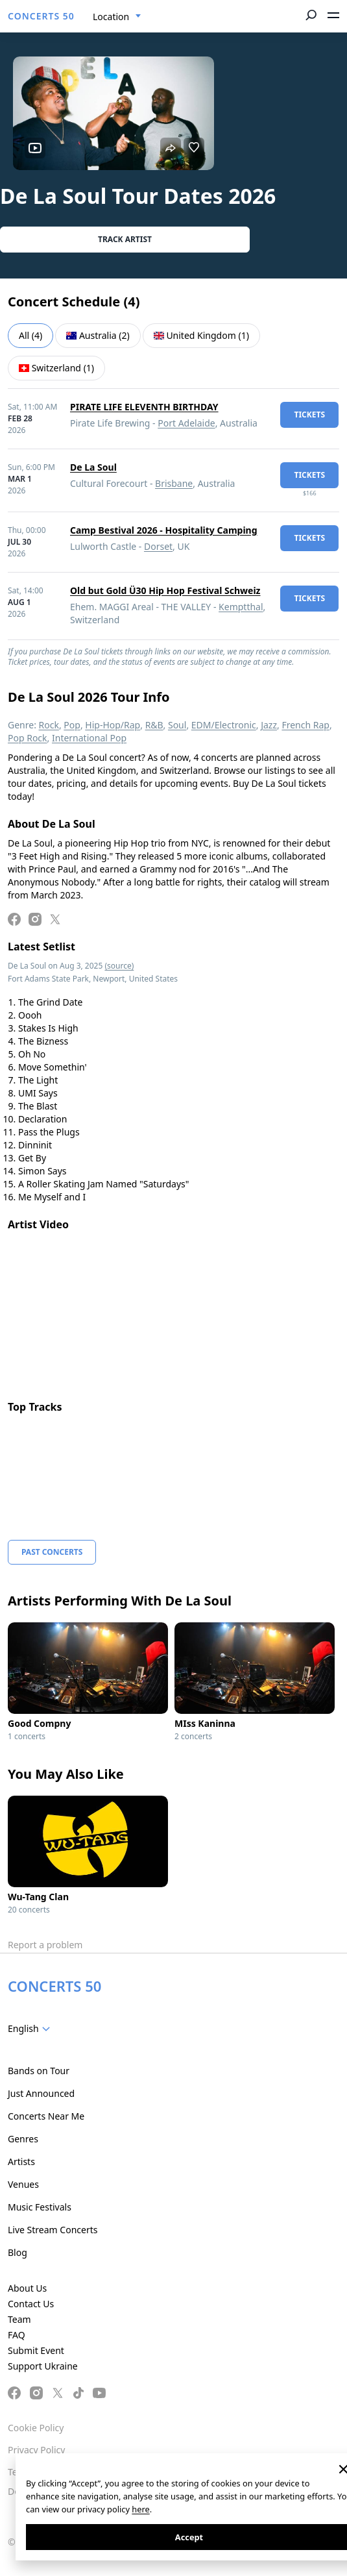 The width and height of the screenshot is (347, 2576). Describe the element at coordinates (241, 607) in the screenshot. I see `Kemptthal` at that location.